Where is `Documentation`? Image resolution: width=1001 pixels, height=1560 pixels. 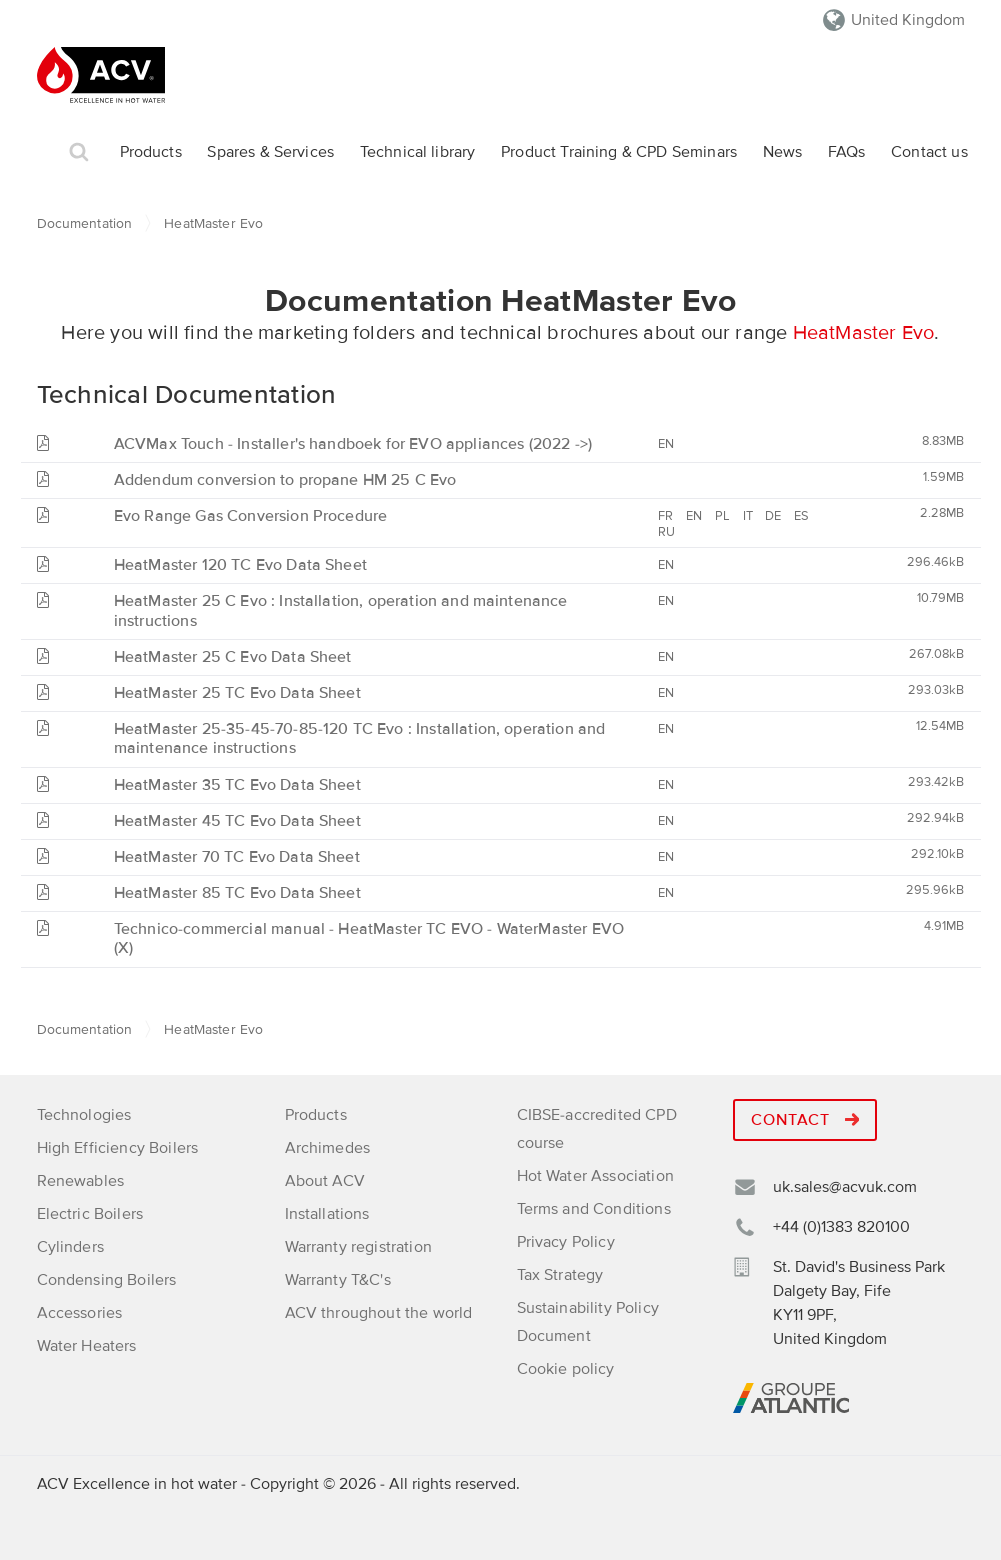
Documentation is located at coordinates (85, 223).